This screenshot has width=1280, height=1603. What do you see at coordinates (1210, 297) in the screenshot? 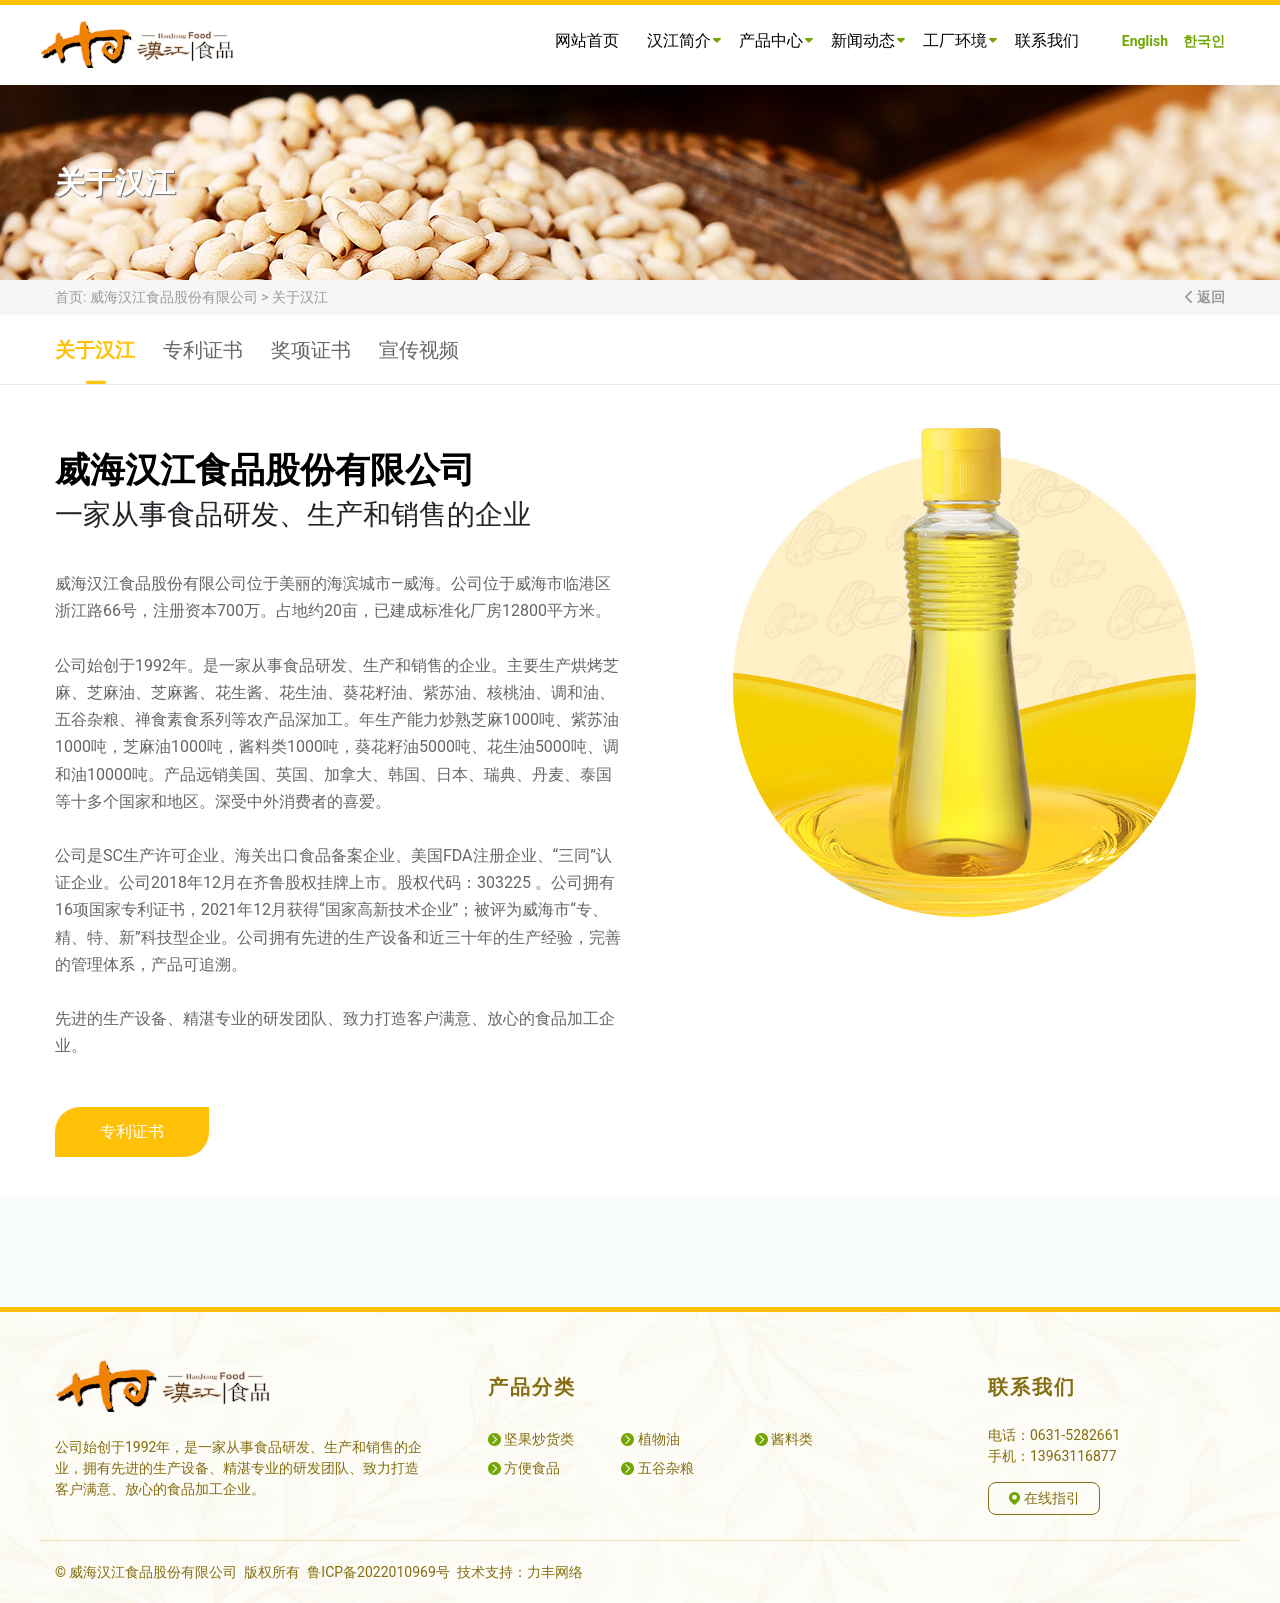
I see `返回` at bounding box center [1210, 297].